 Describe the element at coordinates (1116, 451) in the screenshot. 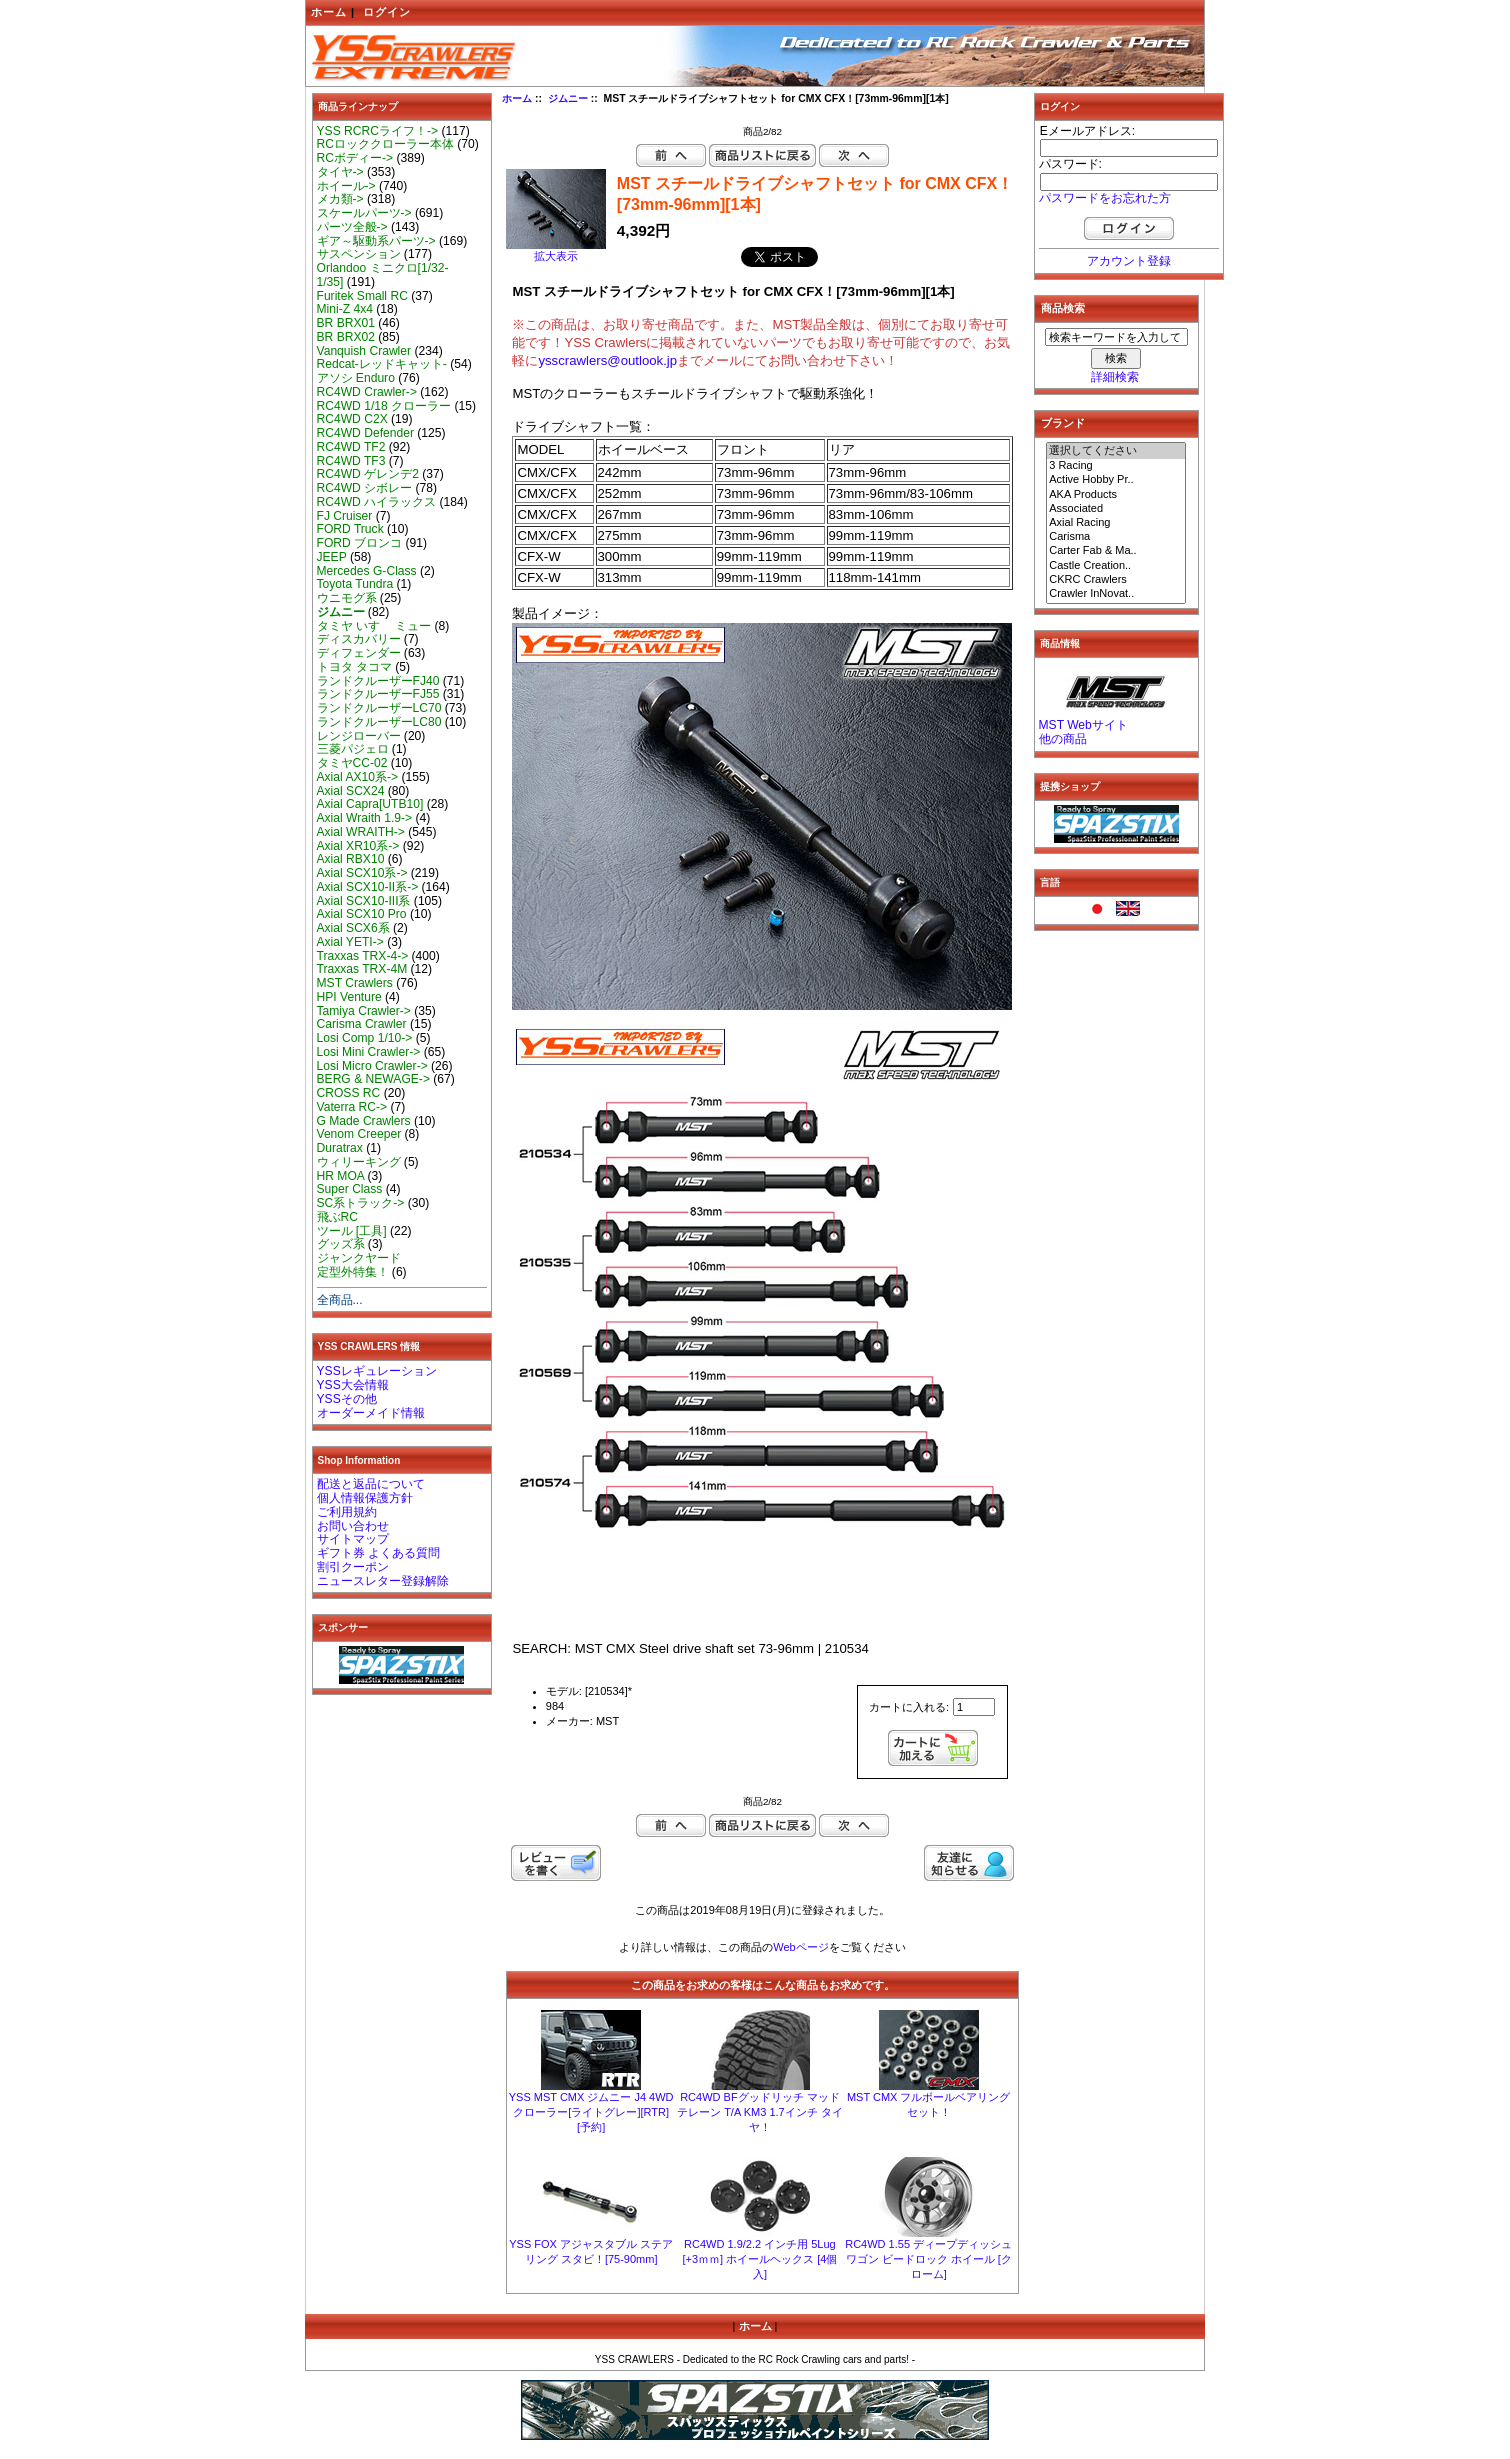

I see `選択してください` at that location.